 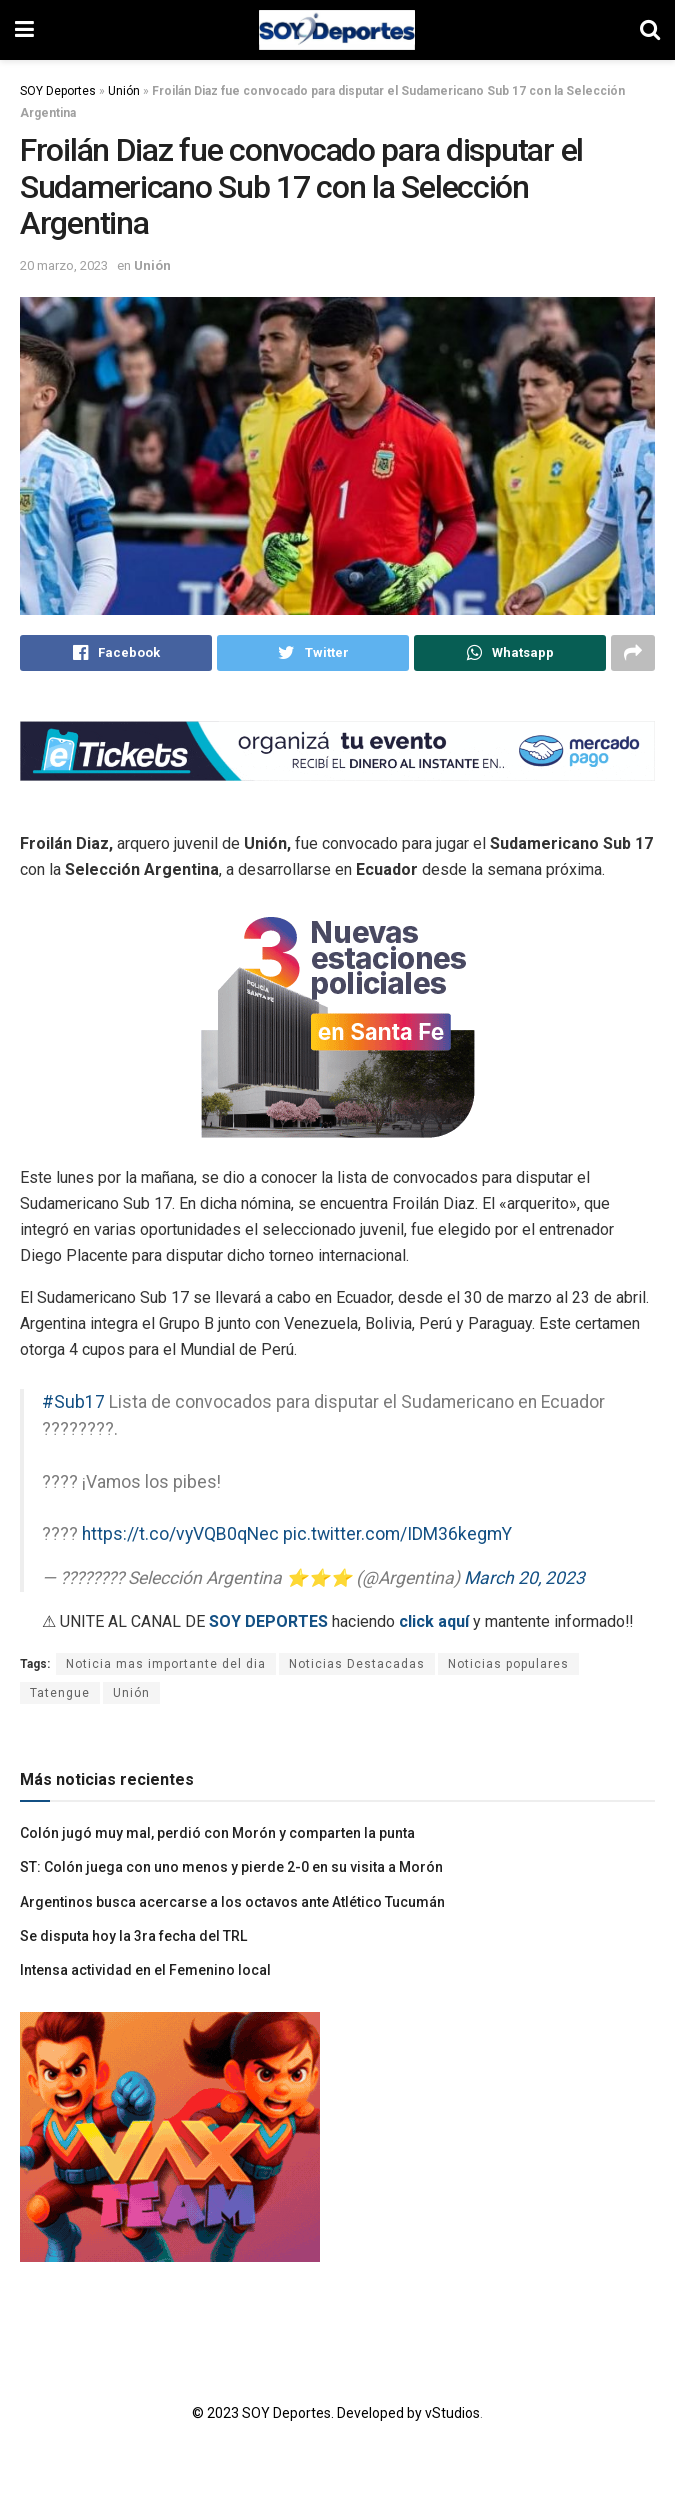 I want to click on Colón jugó muy mal, perdió con Morón y comparten la punta, so click(x=217, y=1834).